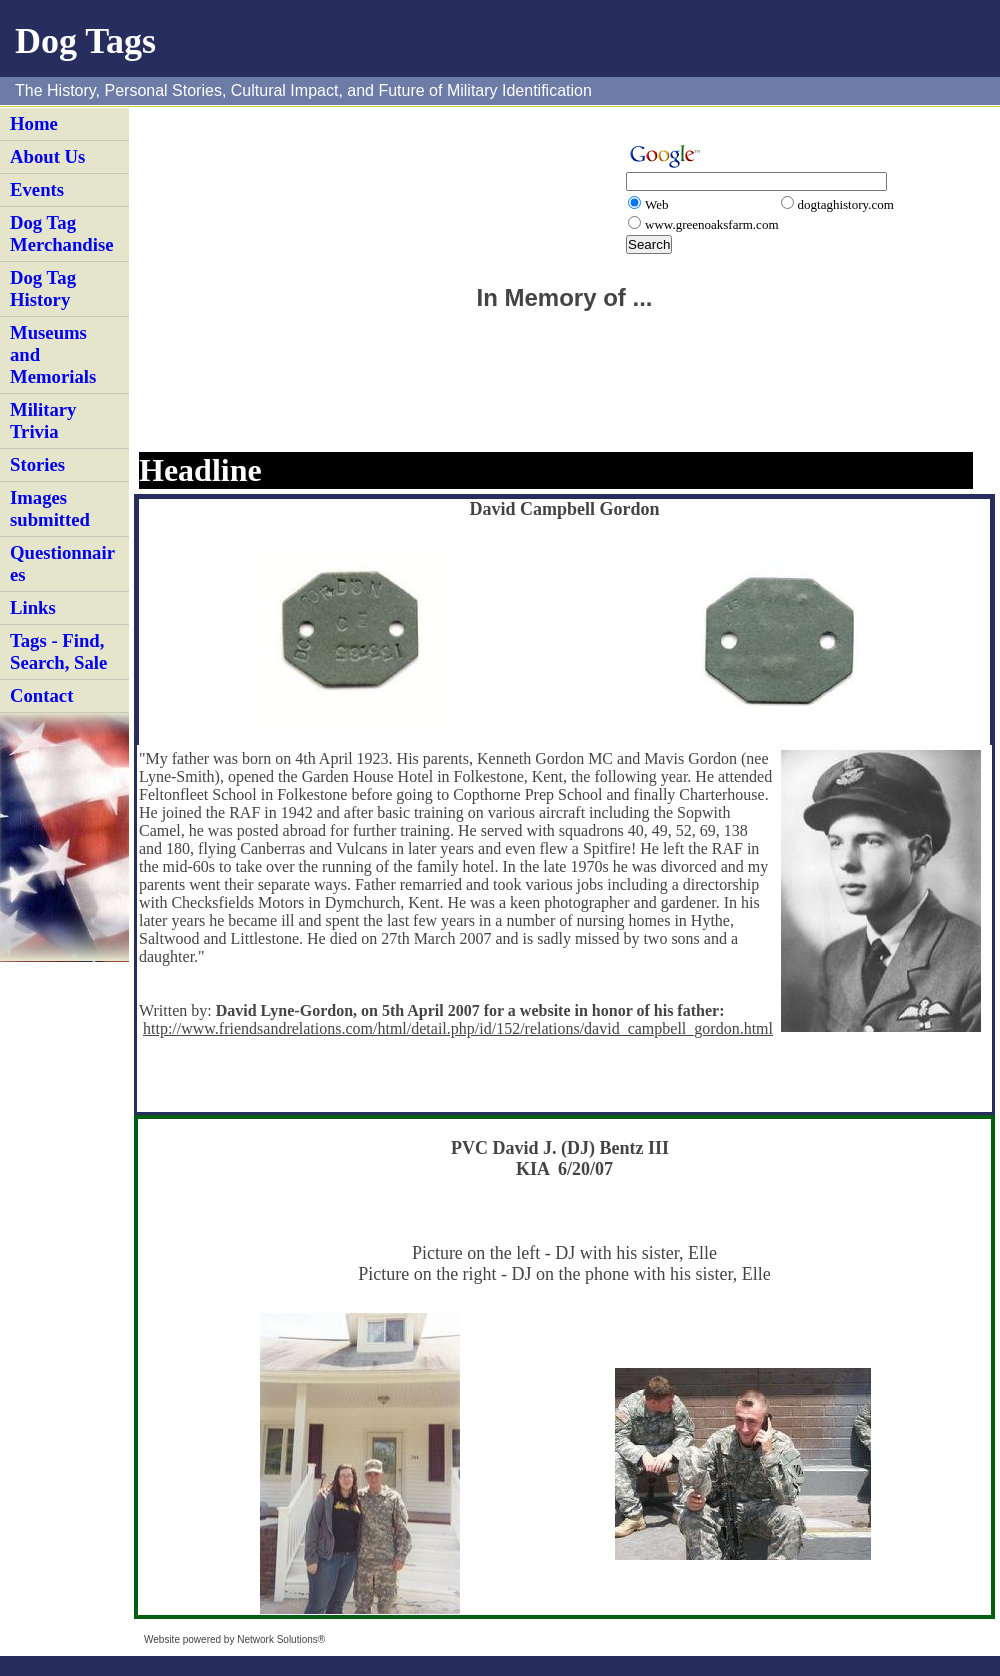 The image size is (1000, 1676). Describe the element at coordinates (41, 695) in the screenshot. I see `Contact` at that location.